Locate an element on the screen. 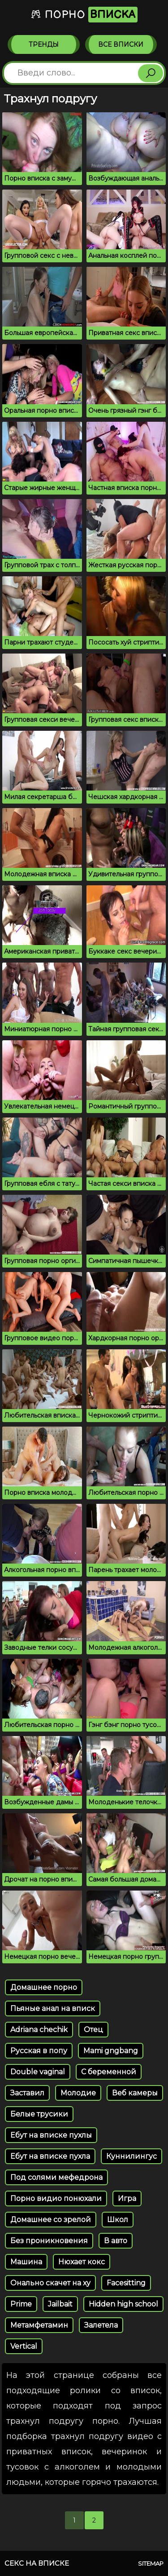 This screenshot has height=2576, width=168. Prime is located at coordinates (21, 2304).